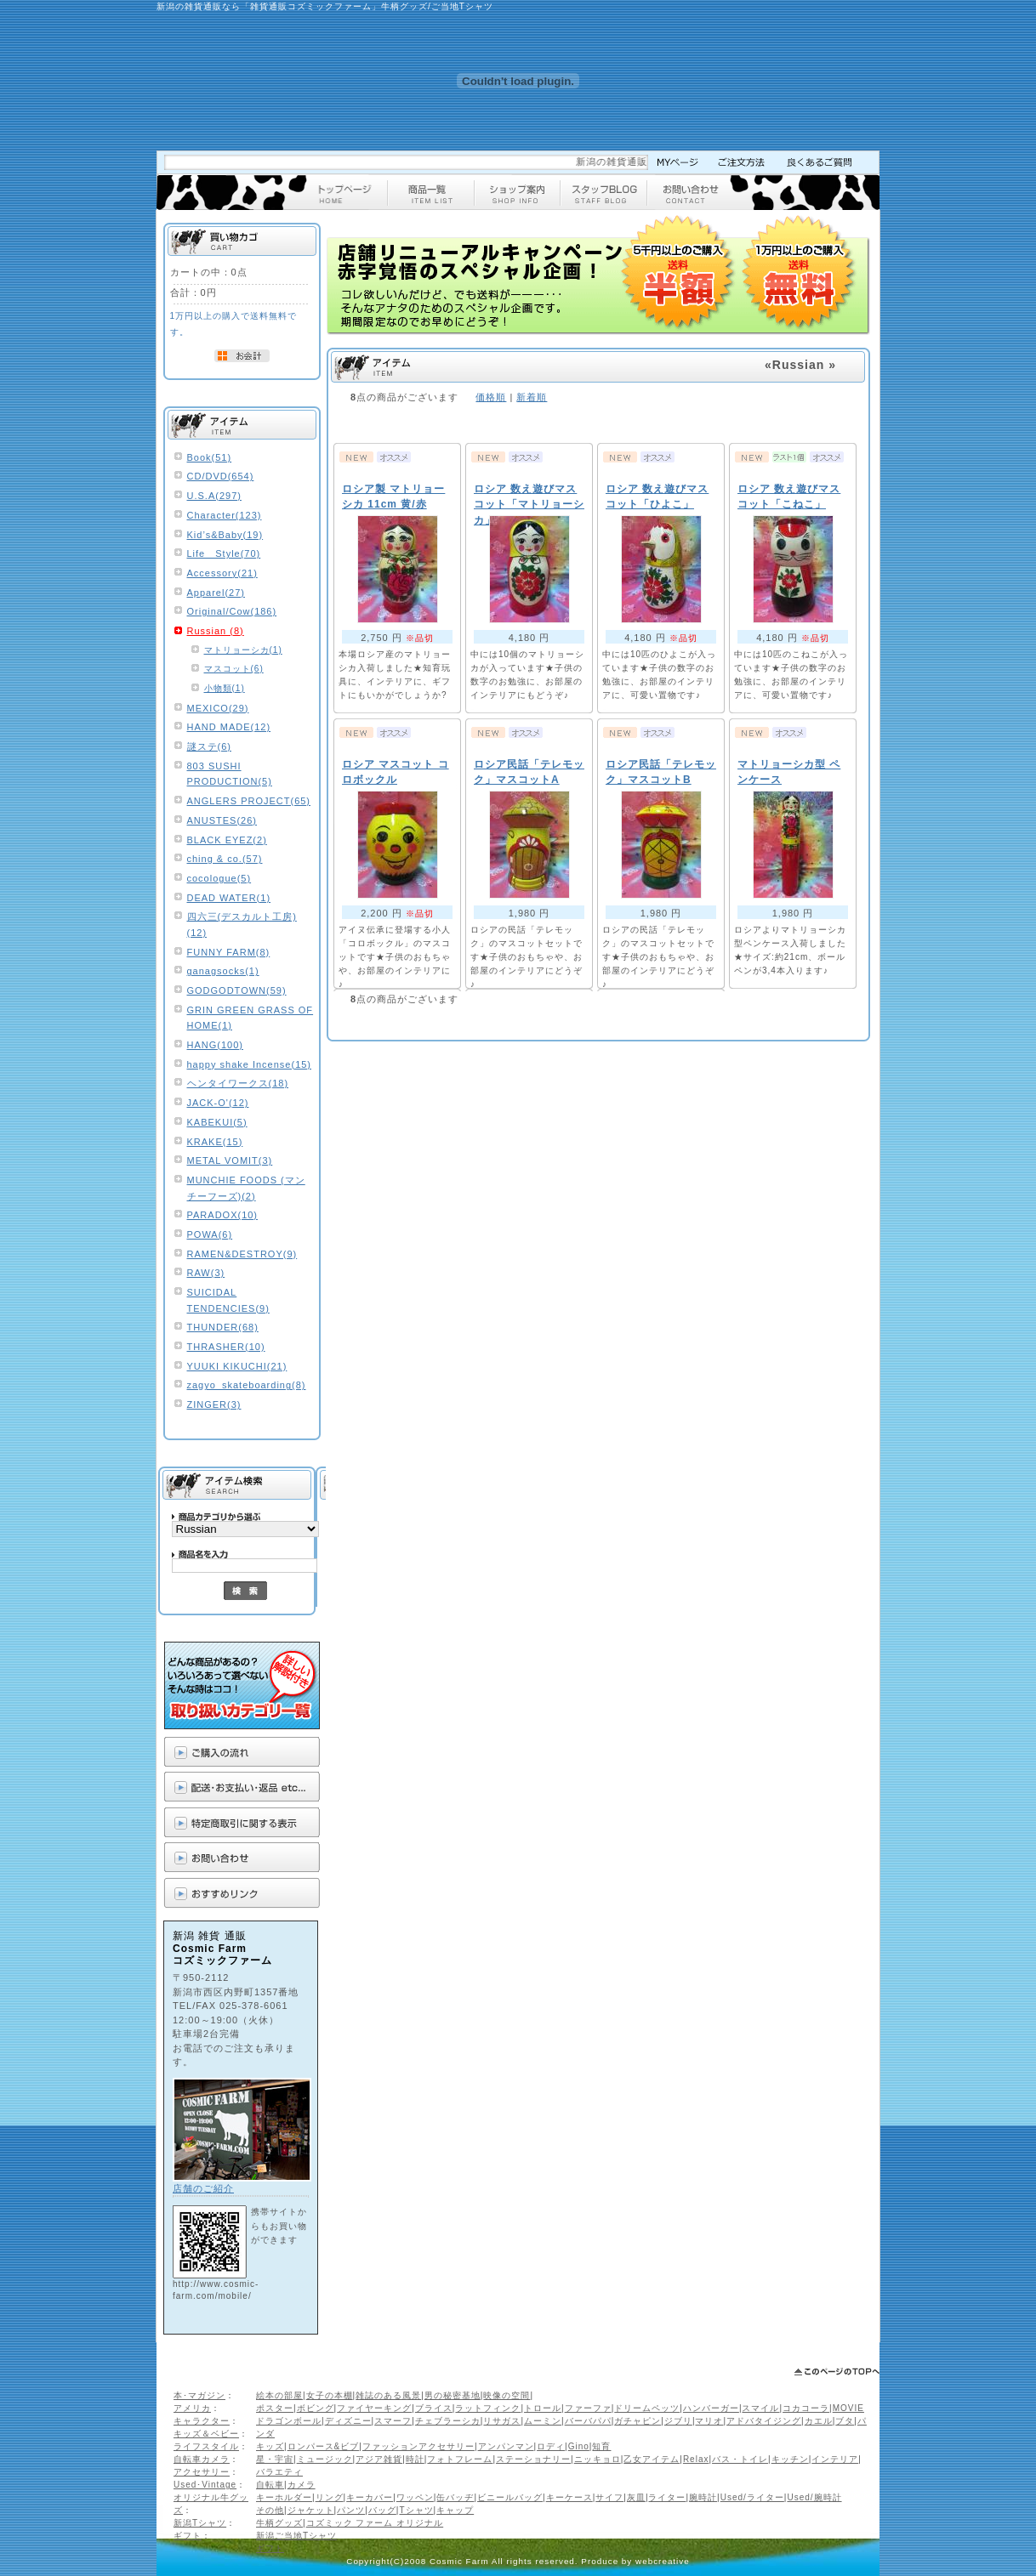 The height and width of the screenshot is (2576, 1036). I want to click on マスコット(6), so click(234, 668).